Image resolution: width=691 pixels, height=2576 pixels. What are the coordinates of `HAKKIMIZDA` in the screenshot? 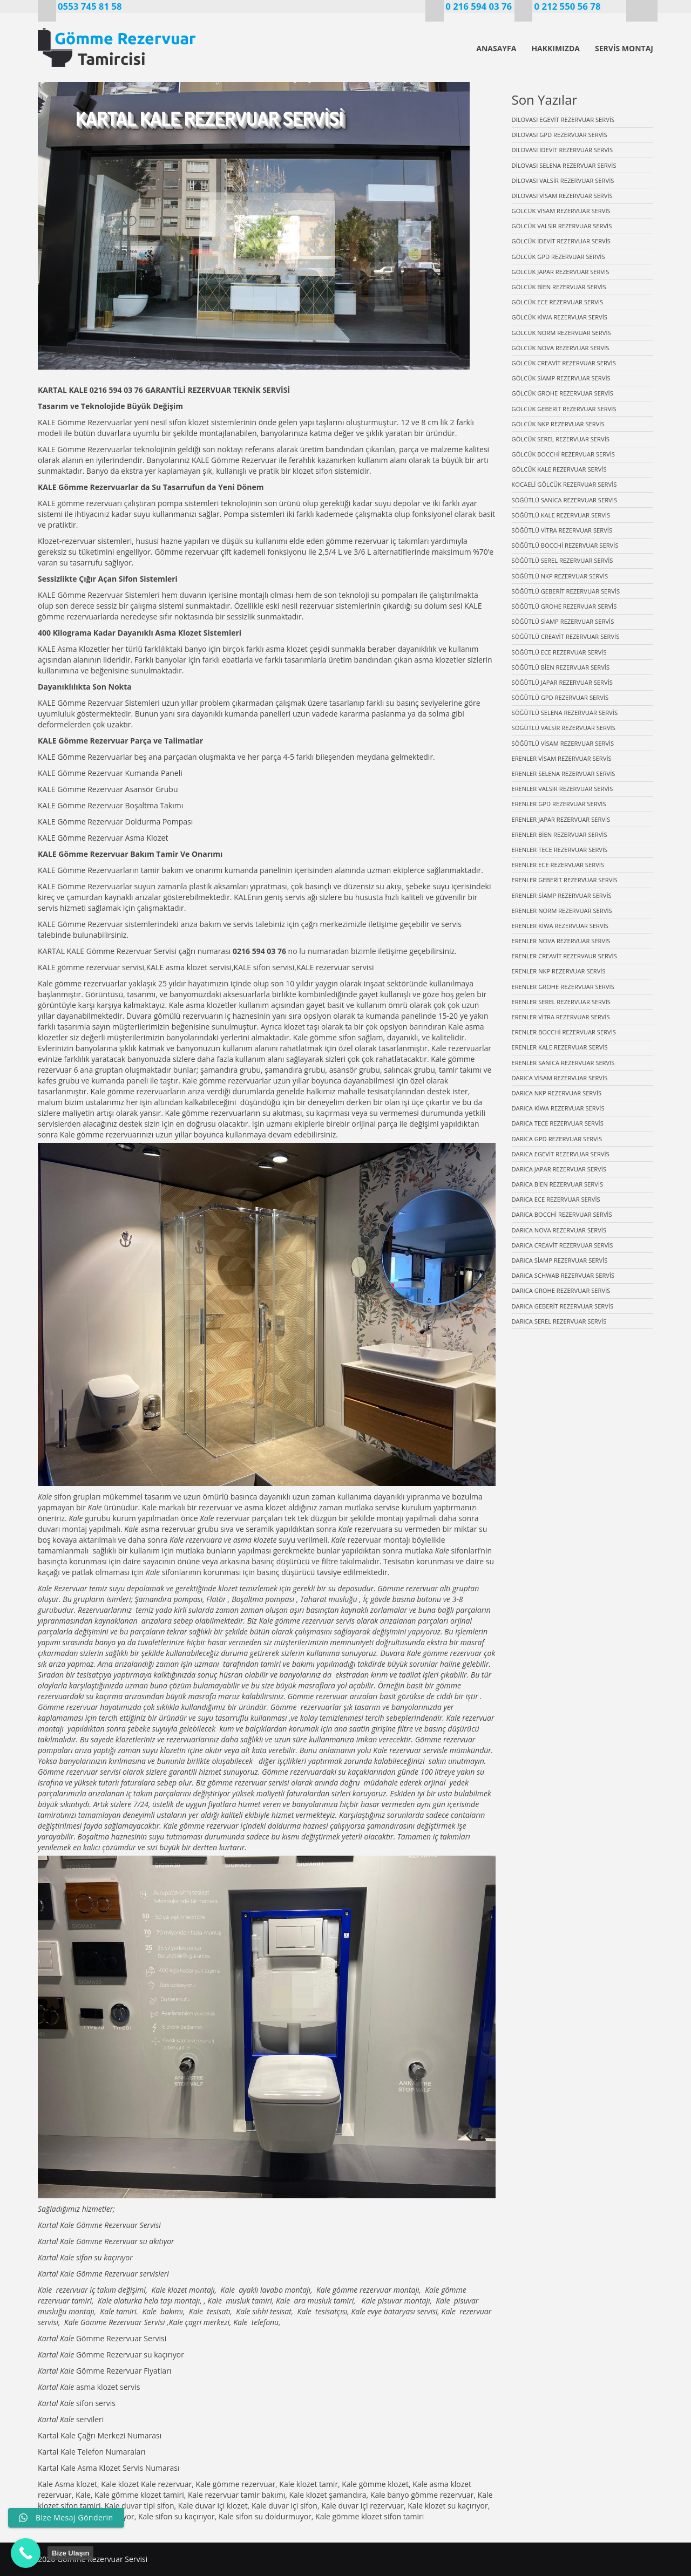 It's located at (555, 48).